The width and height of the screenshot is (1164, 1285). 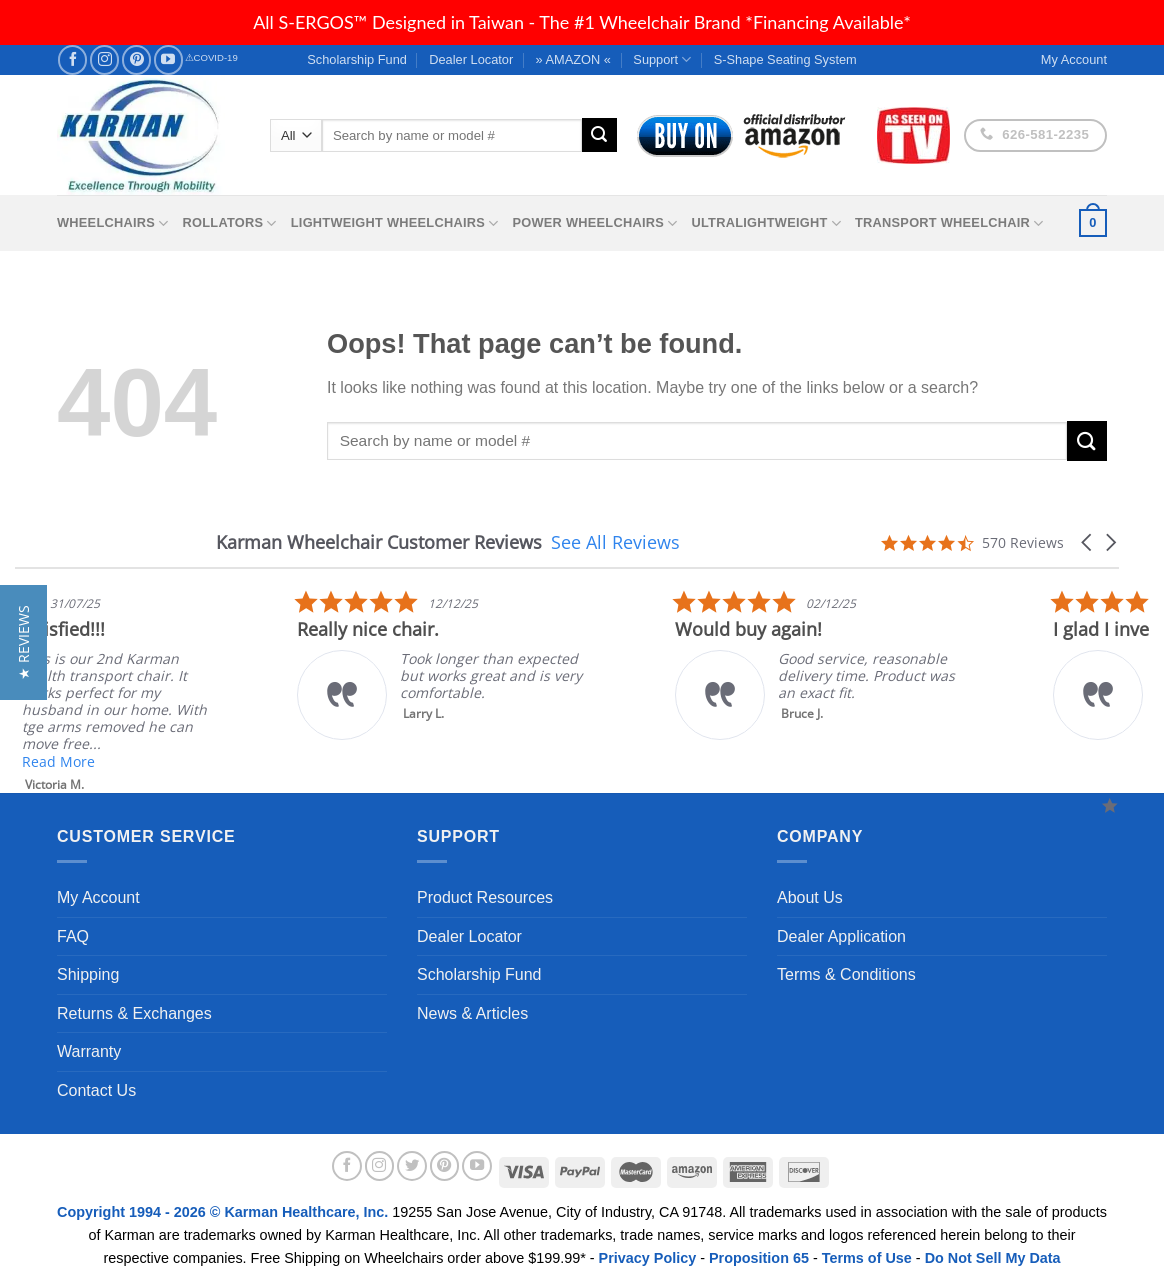 What do you see at coordinates (594, 223) in the screenshot?
I see `Power Wheelchairs` at bounding box center [594, 223].